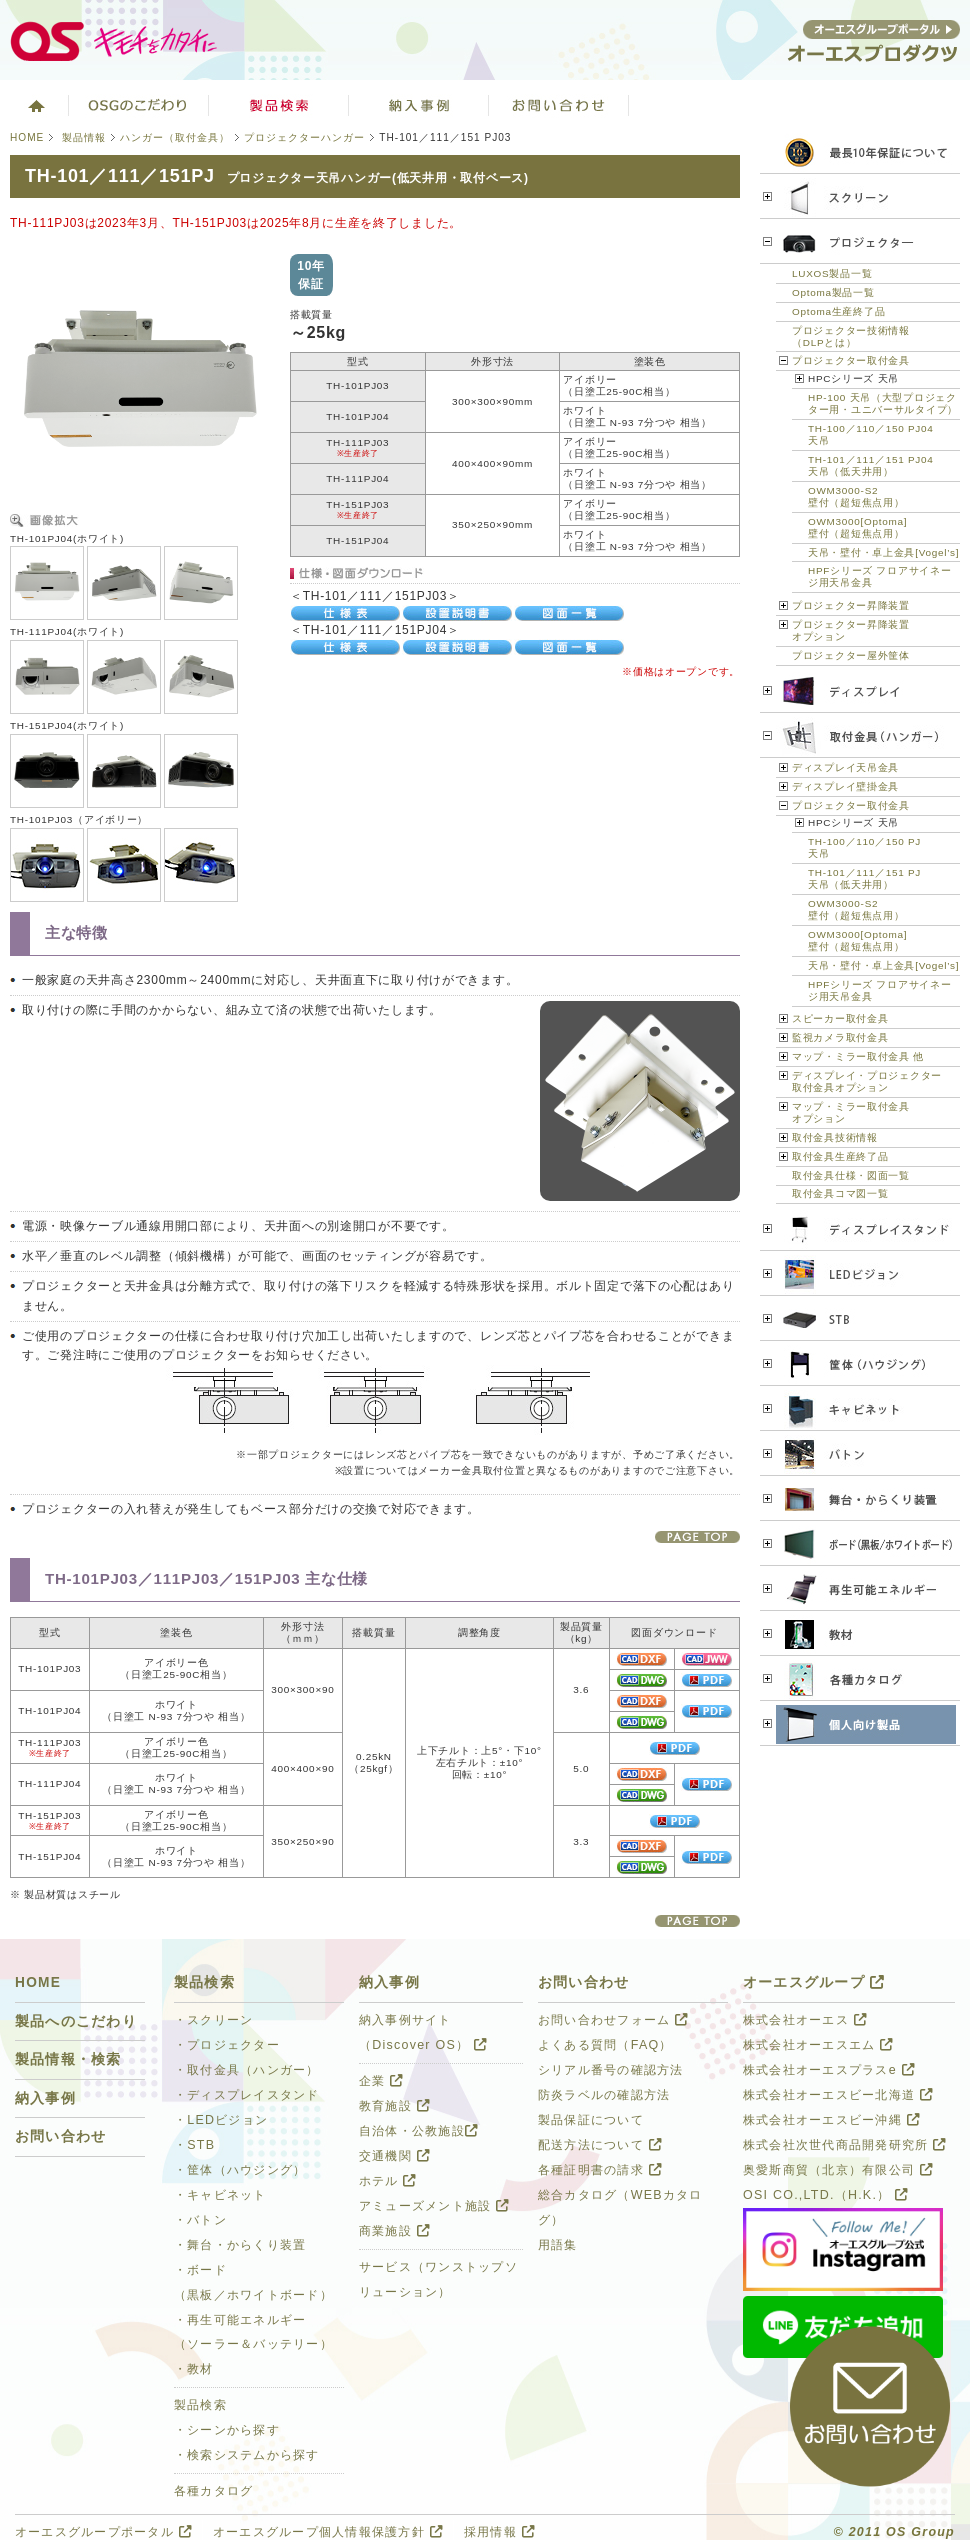 The height and width of the screenshot is (2545, 970). Describe the element at coordinates (76, 2021) in the screenshot. I see `製品へのこだわり` at that location.